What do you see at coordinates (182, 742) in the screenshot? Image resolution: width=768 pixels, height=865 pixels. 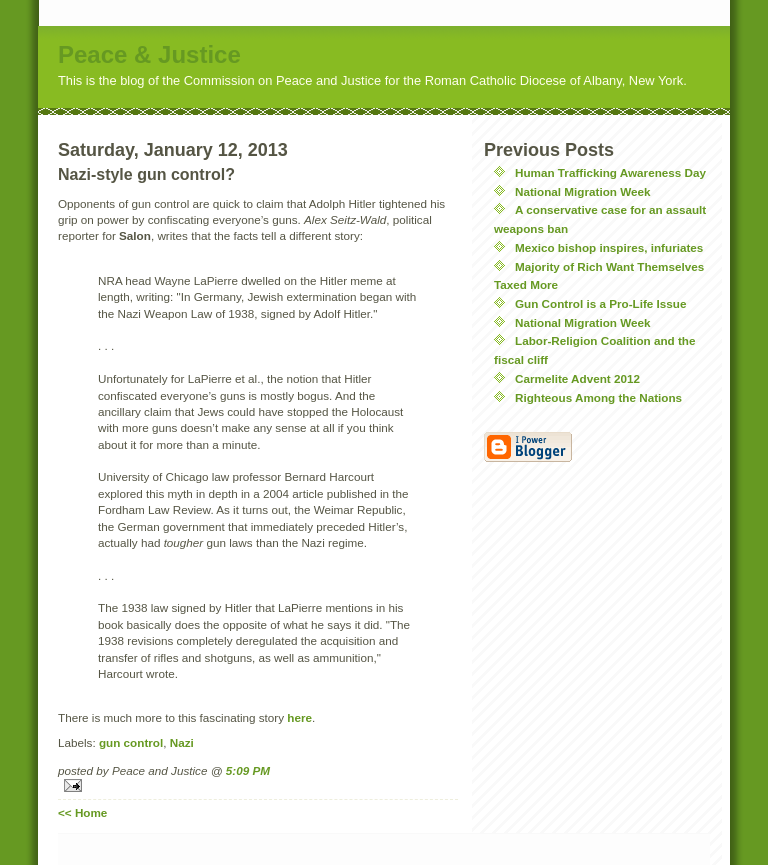 I see `Nazi` at bounding box center [182, 742].